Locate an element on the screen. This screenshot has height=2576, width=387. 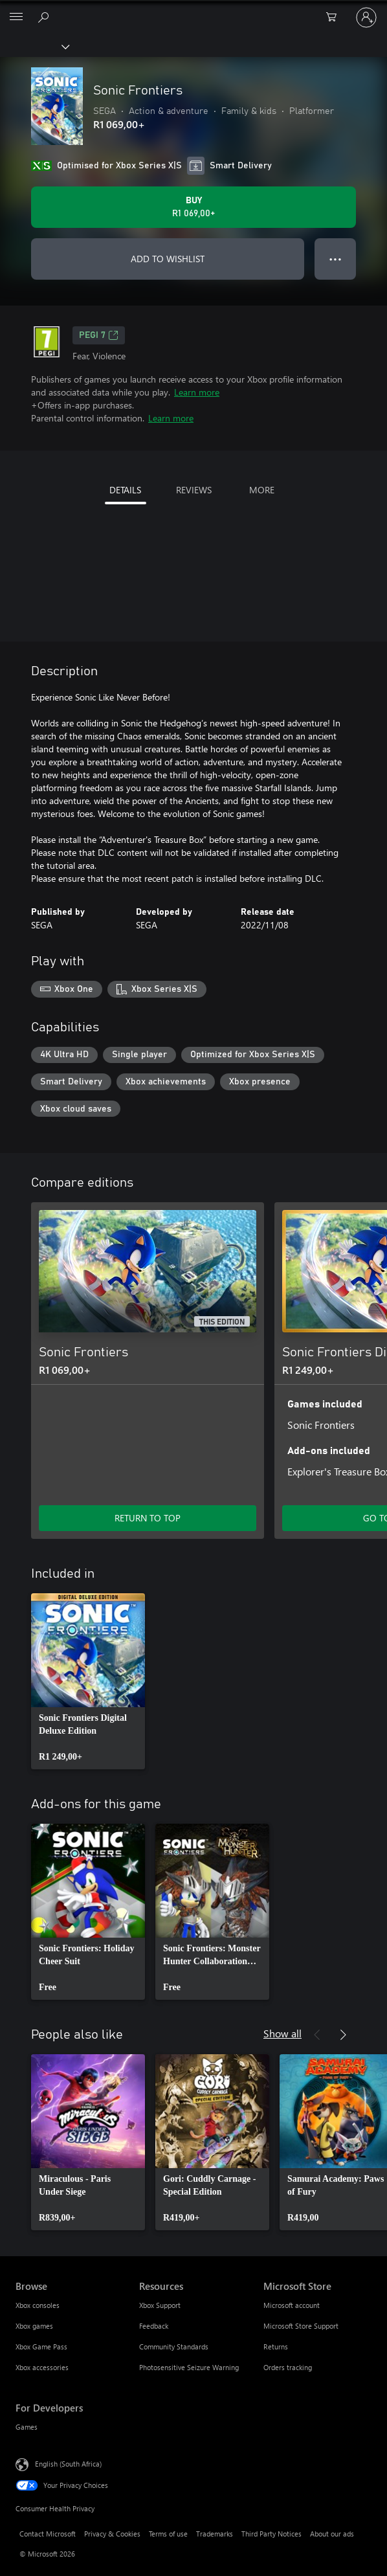
● ● ● [Overflow, press for more options] is located at coordinates (335, 258).